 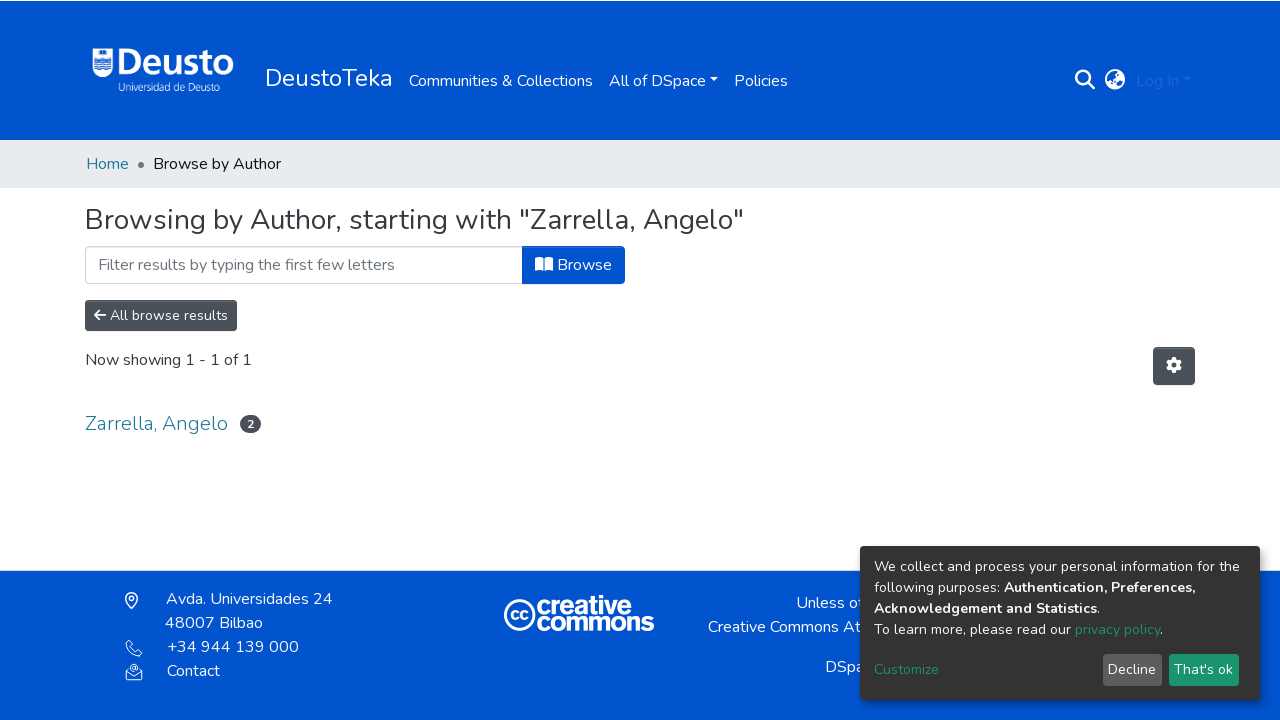 What do you see at coordinates (161, 315) in the screenshot?
I see `All browse results` at bounding box center [161, 315].